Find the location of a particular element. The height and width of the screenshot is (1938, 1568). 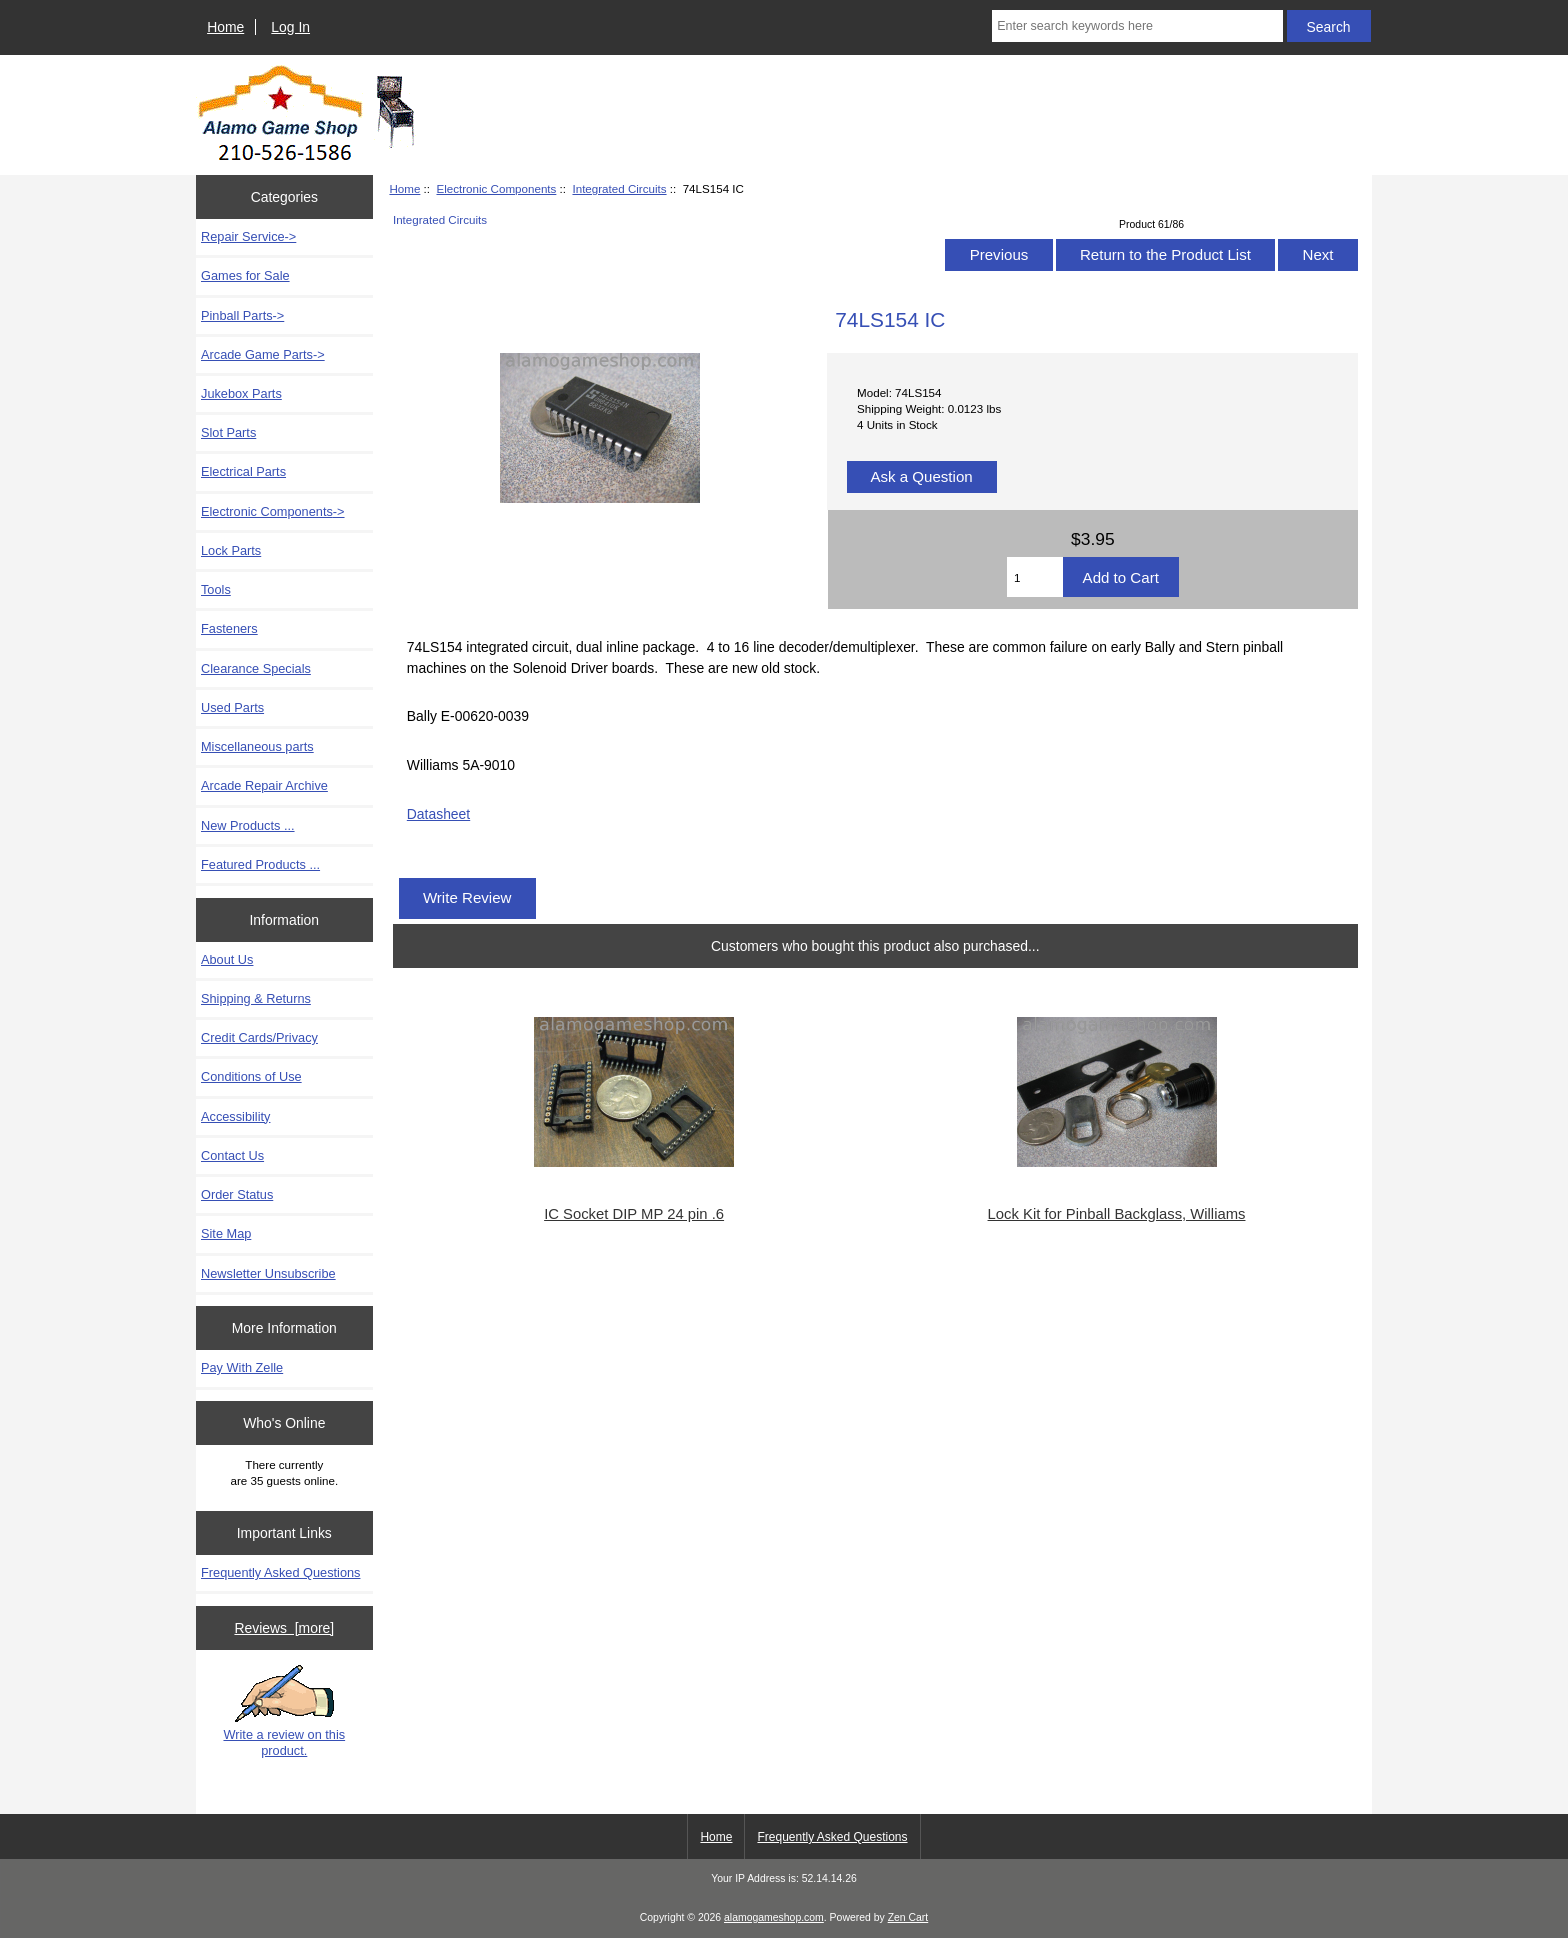

Used Parts is located at coordinates (232, 707).